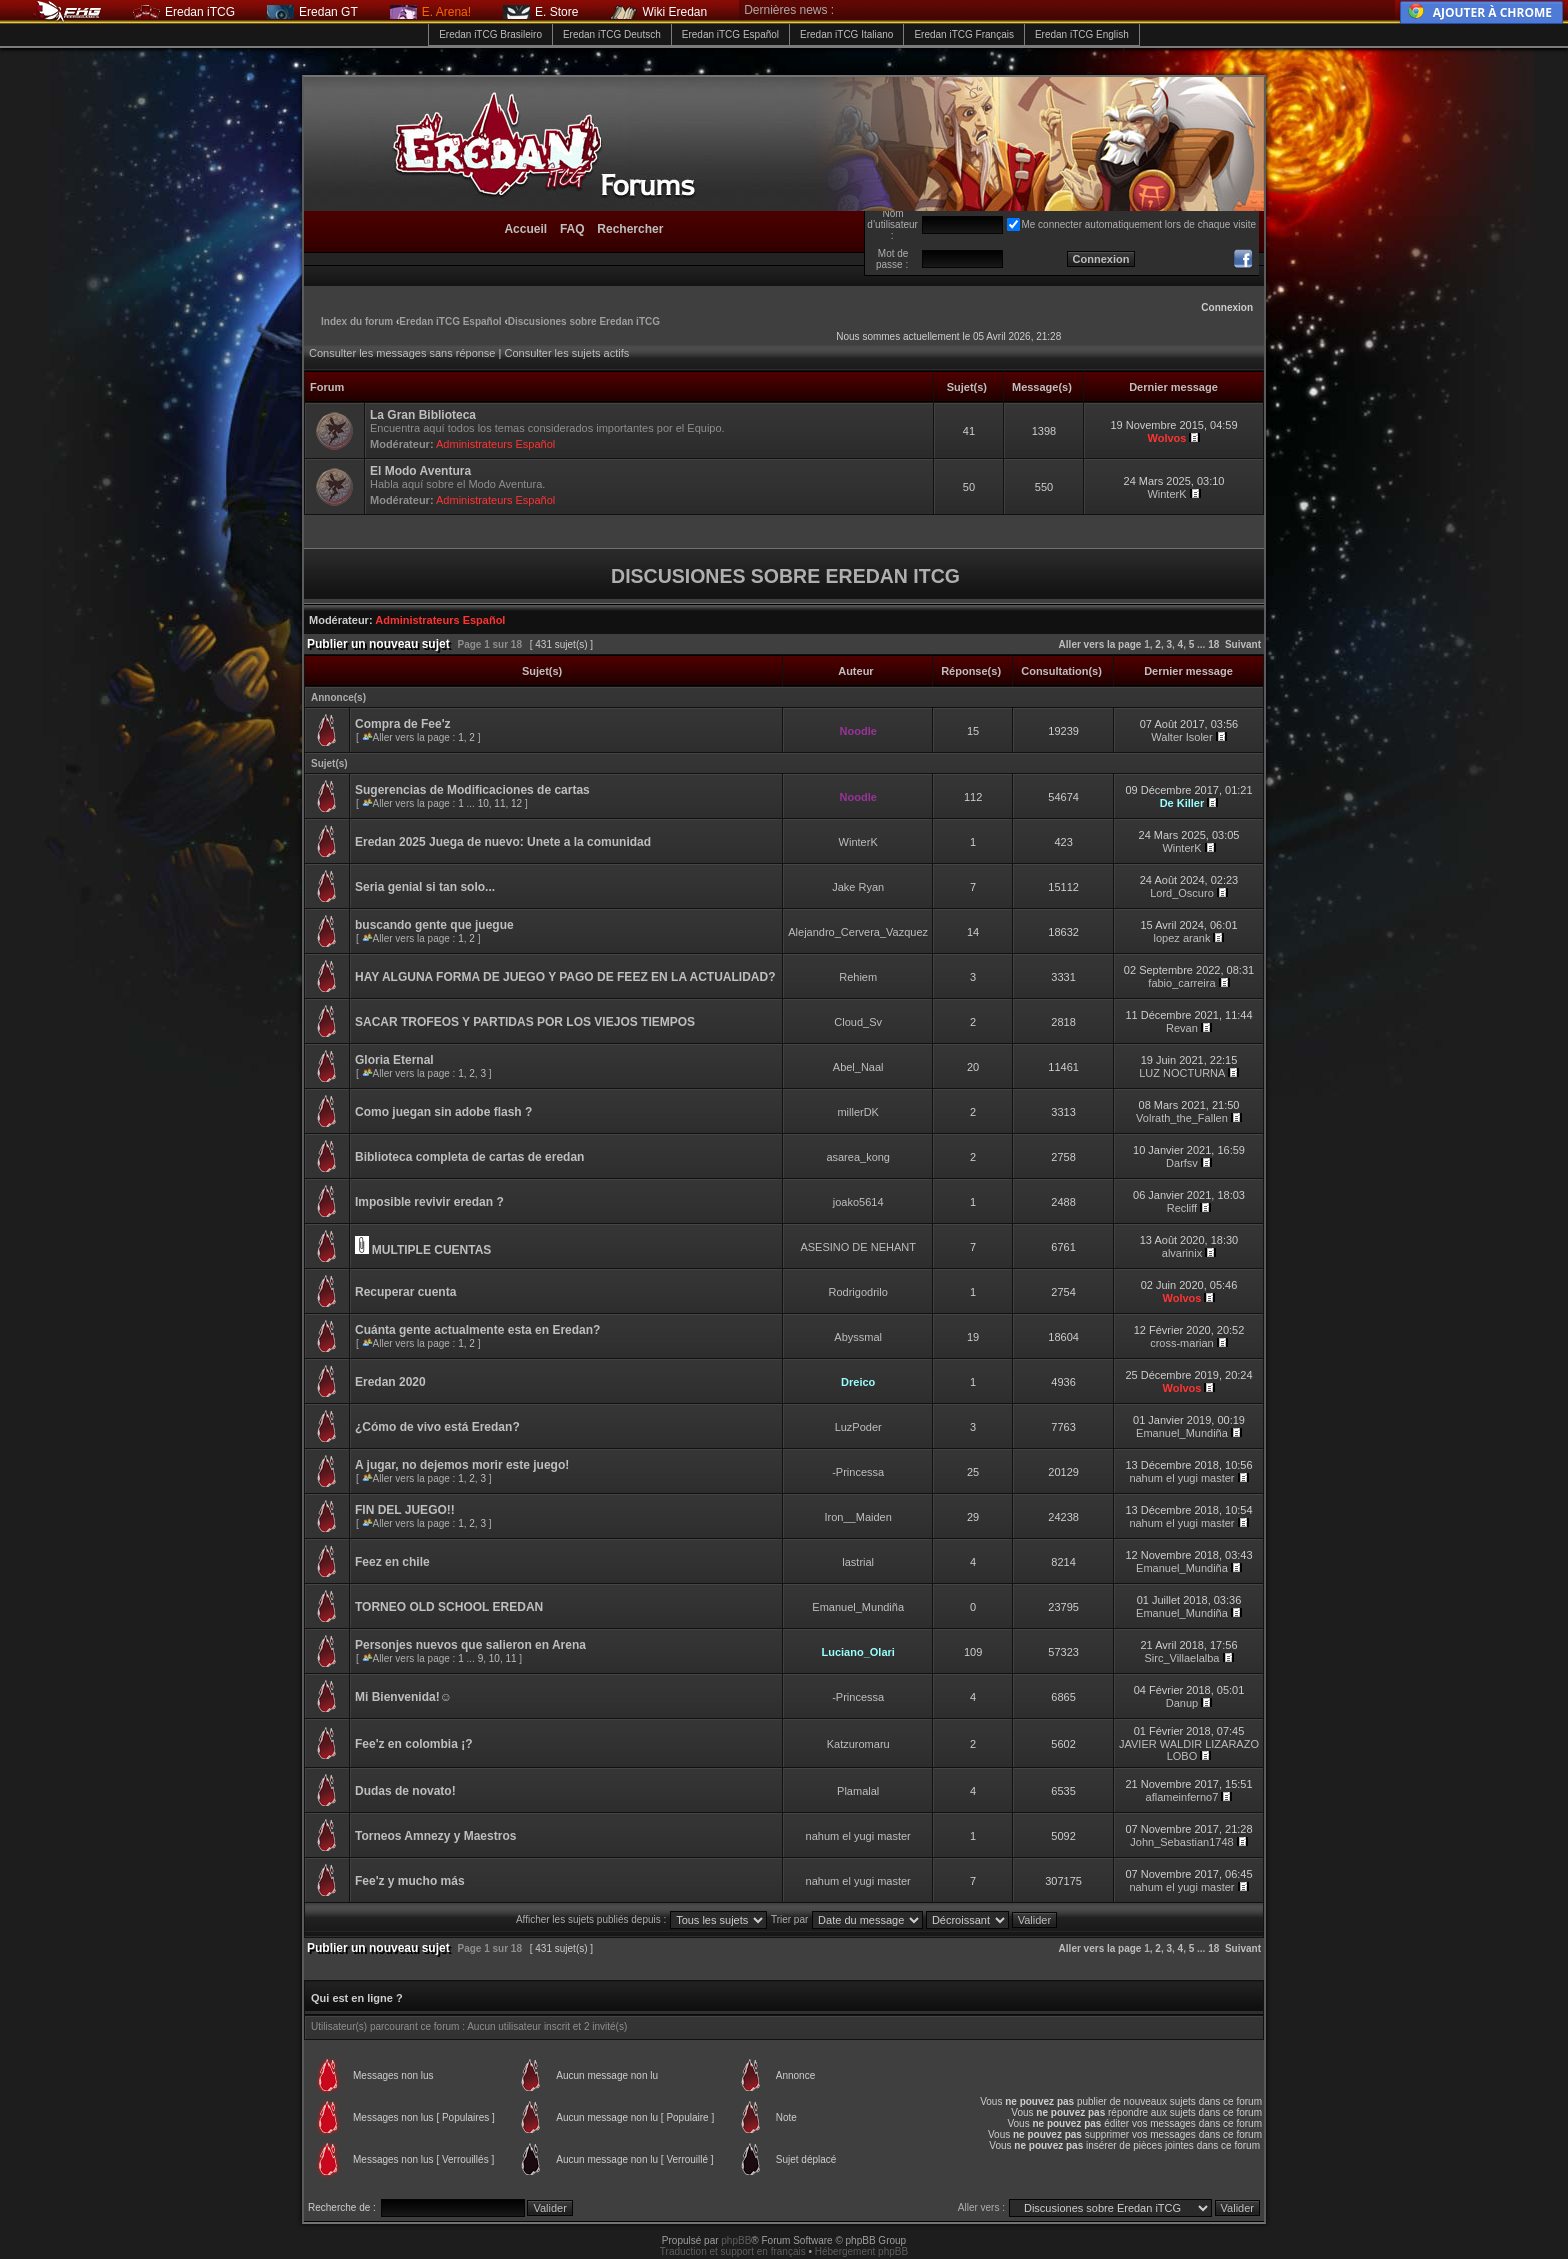 This screenshot has width=1568, height=2259. What do you see at coordinates (963, 34) in the screenshot?
I see `Eredan iTCG Français` at bounding box center [963, 34].